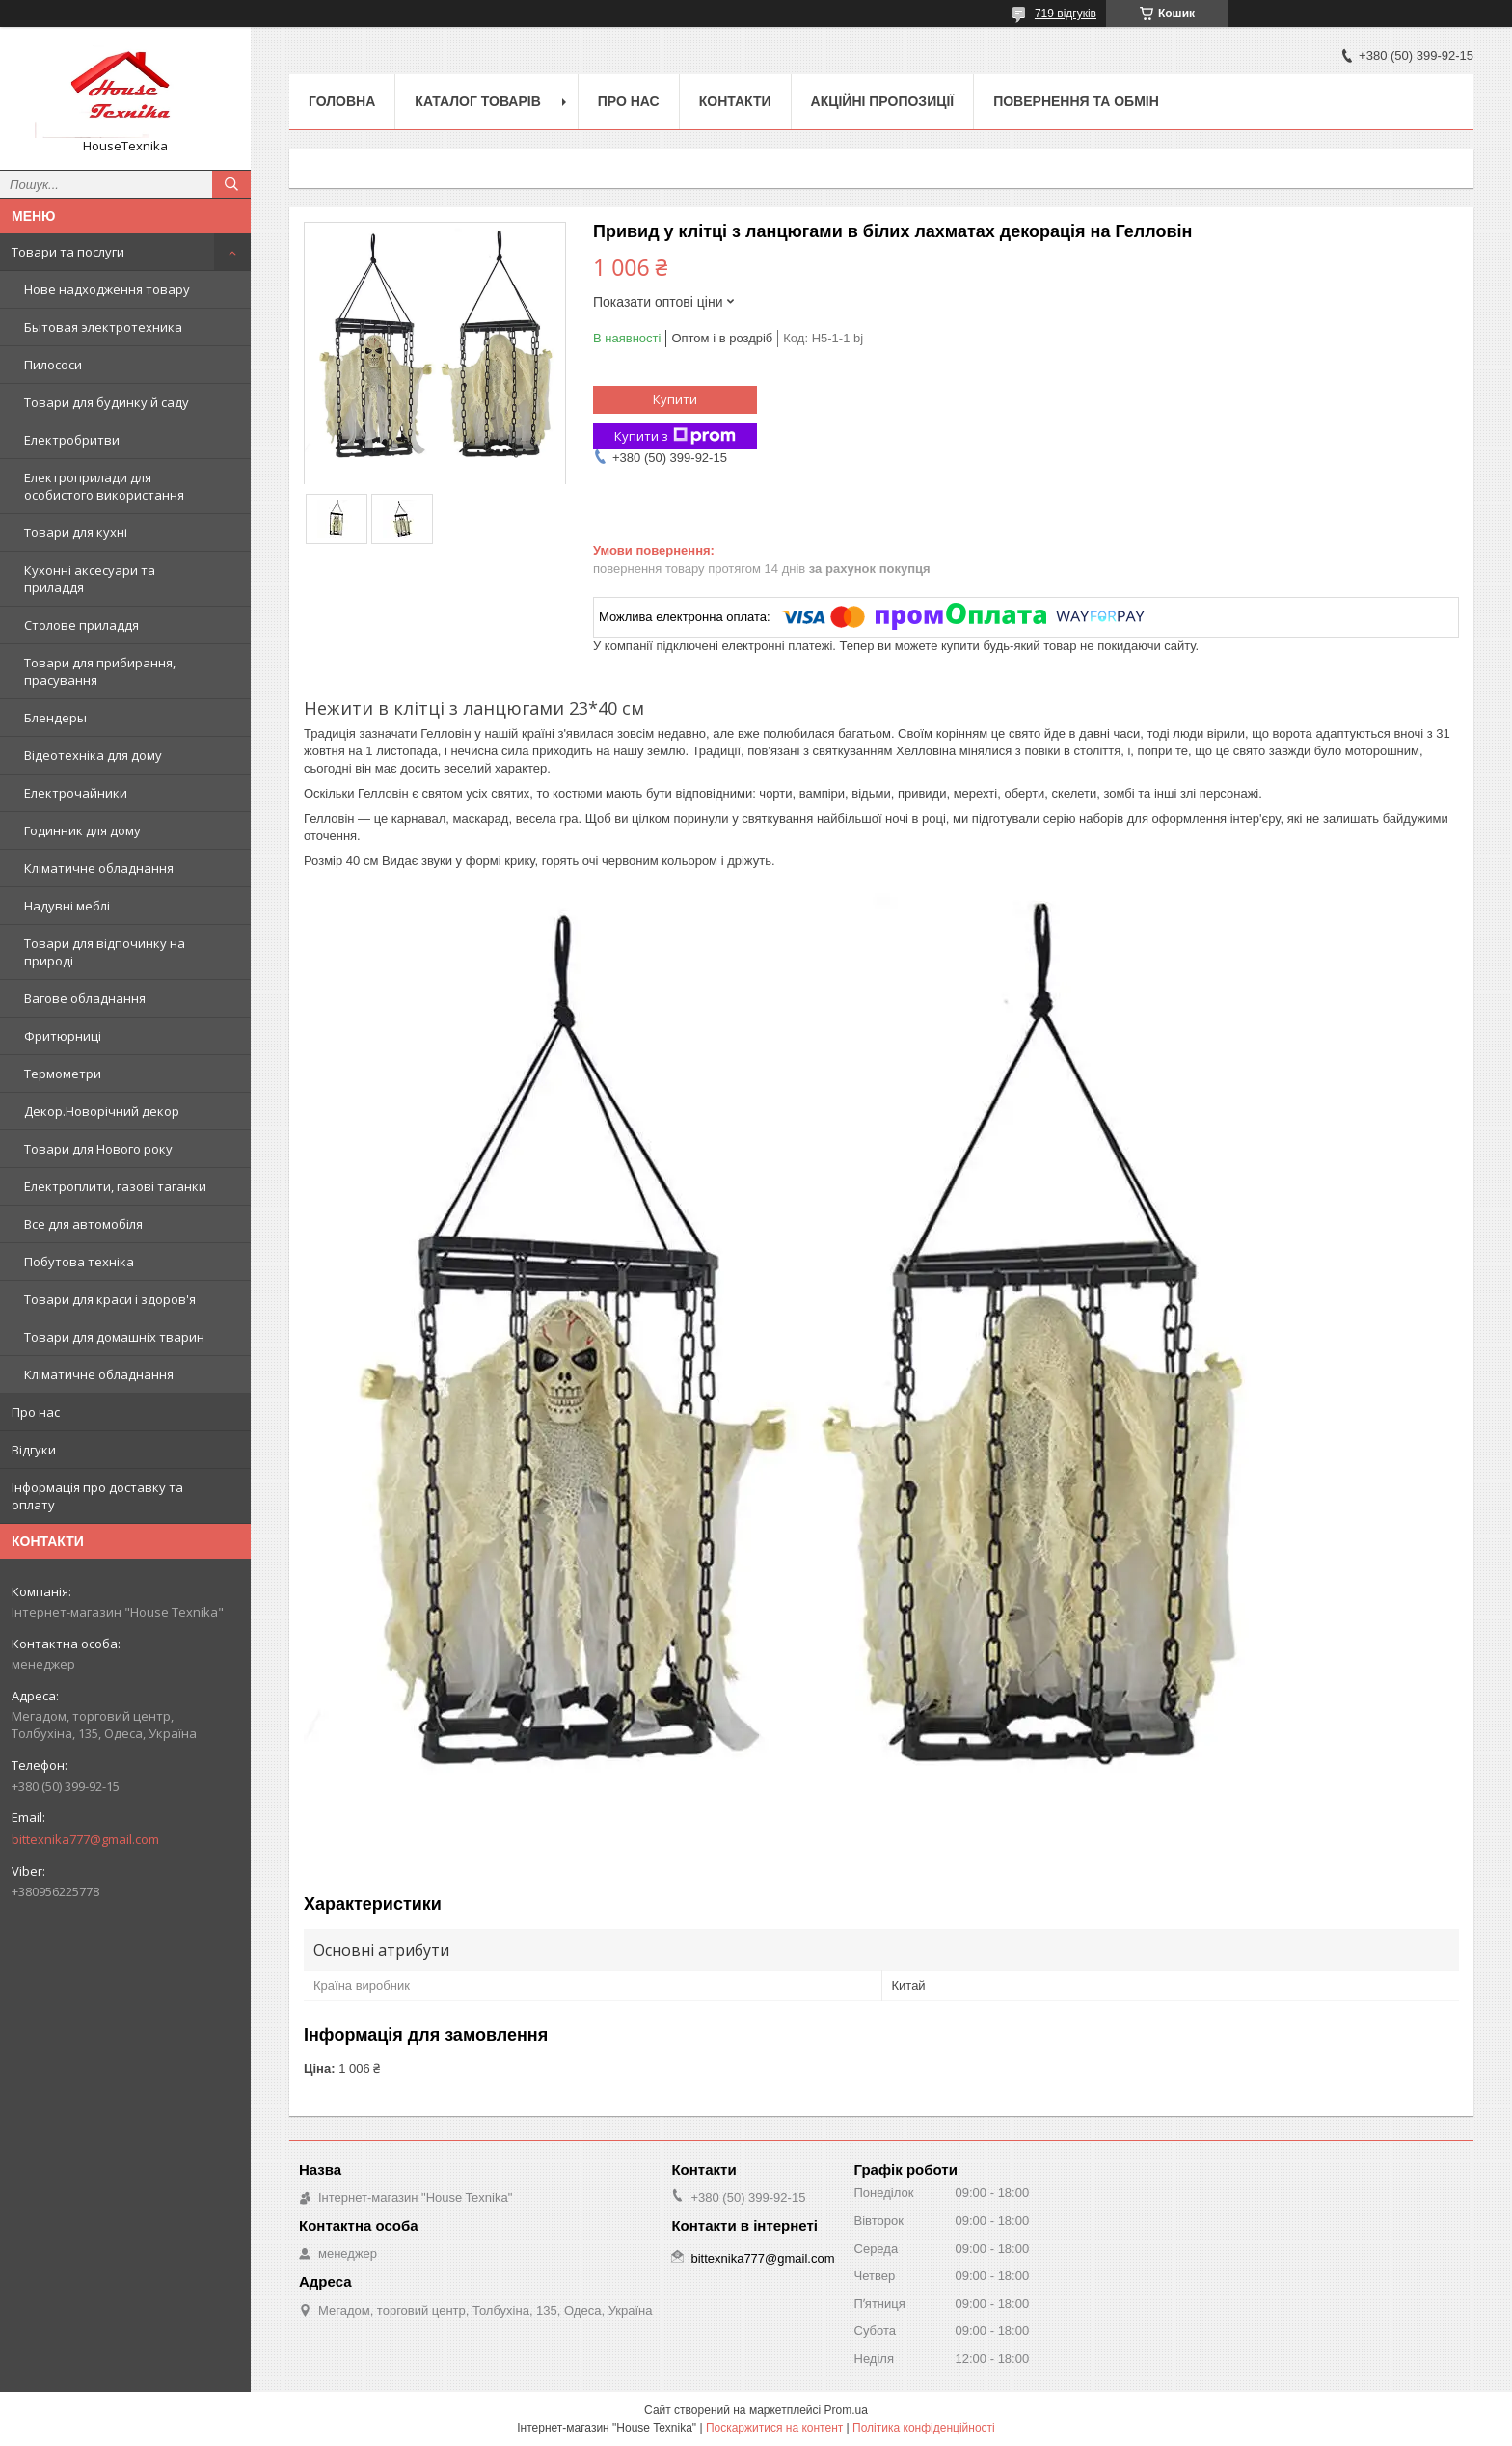 The image size is (1512, 2446). I want to click on Електроприлади для особистого використання, so click(104, 486).